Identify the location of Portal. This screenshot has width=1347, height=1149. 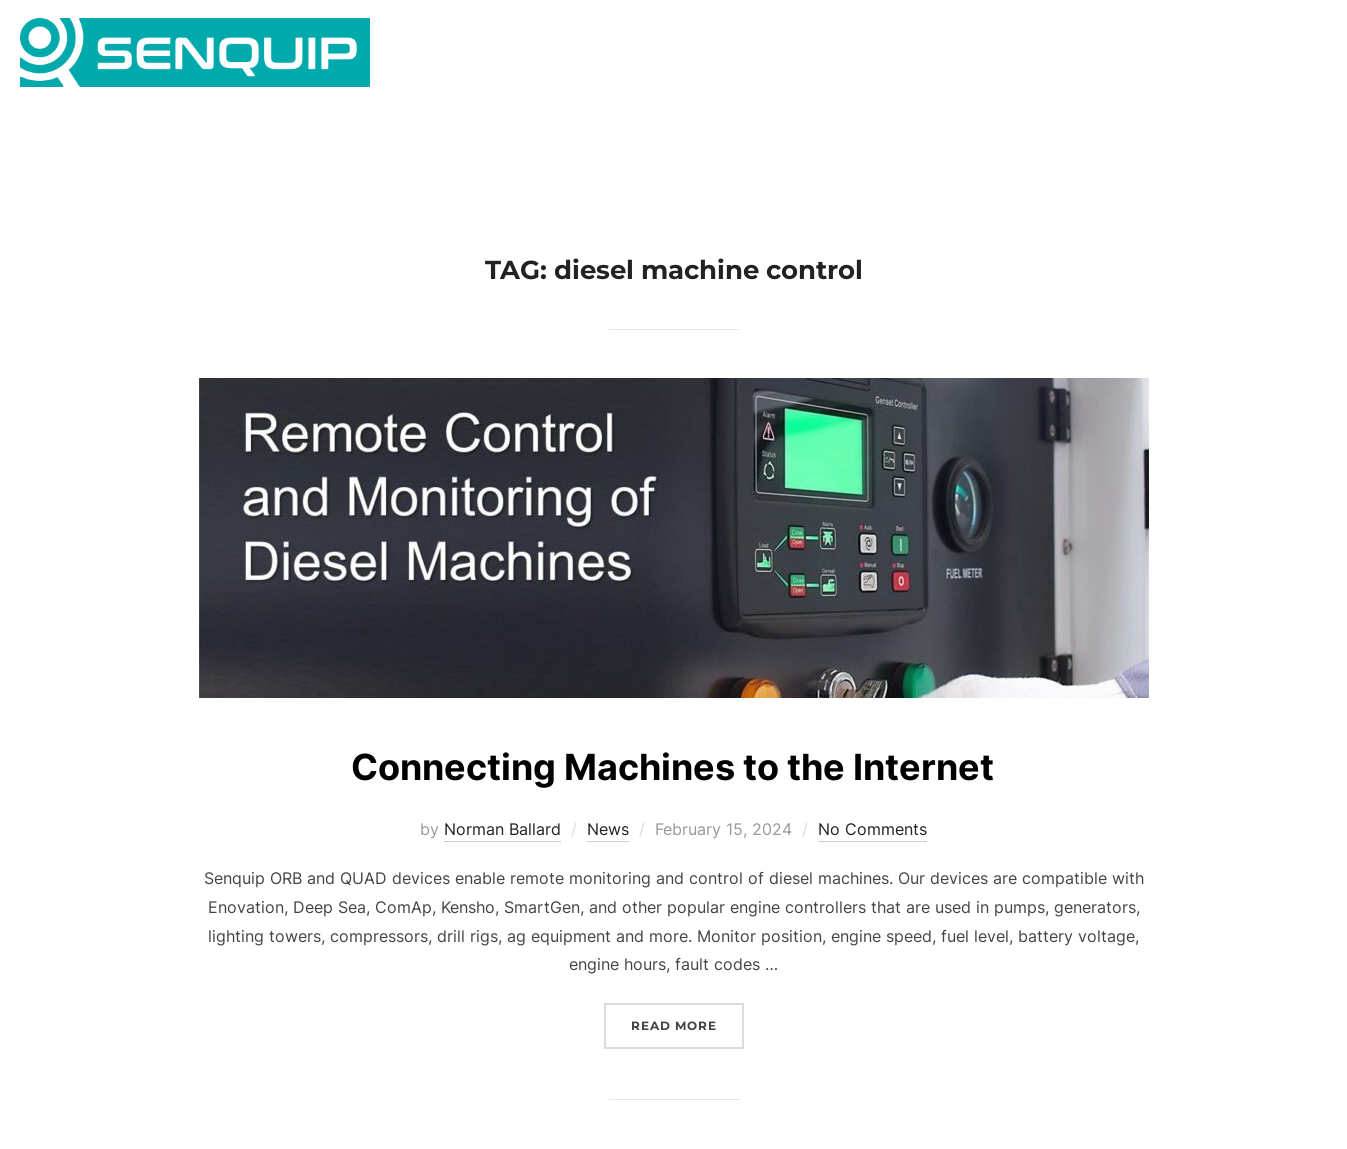
(1239, 56).